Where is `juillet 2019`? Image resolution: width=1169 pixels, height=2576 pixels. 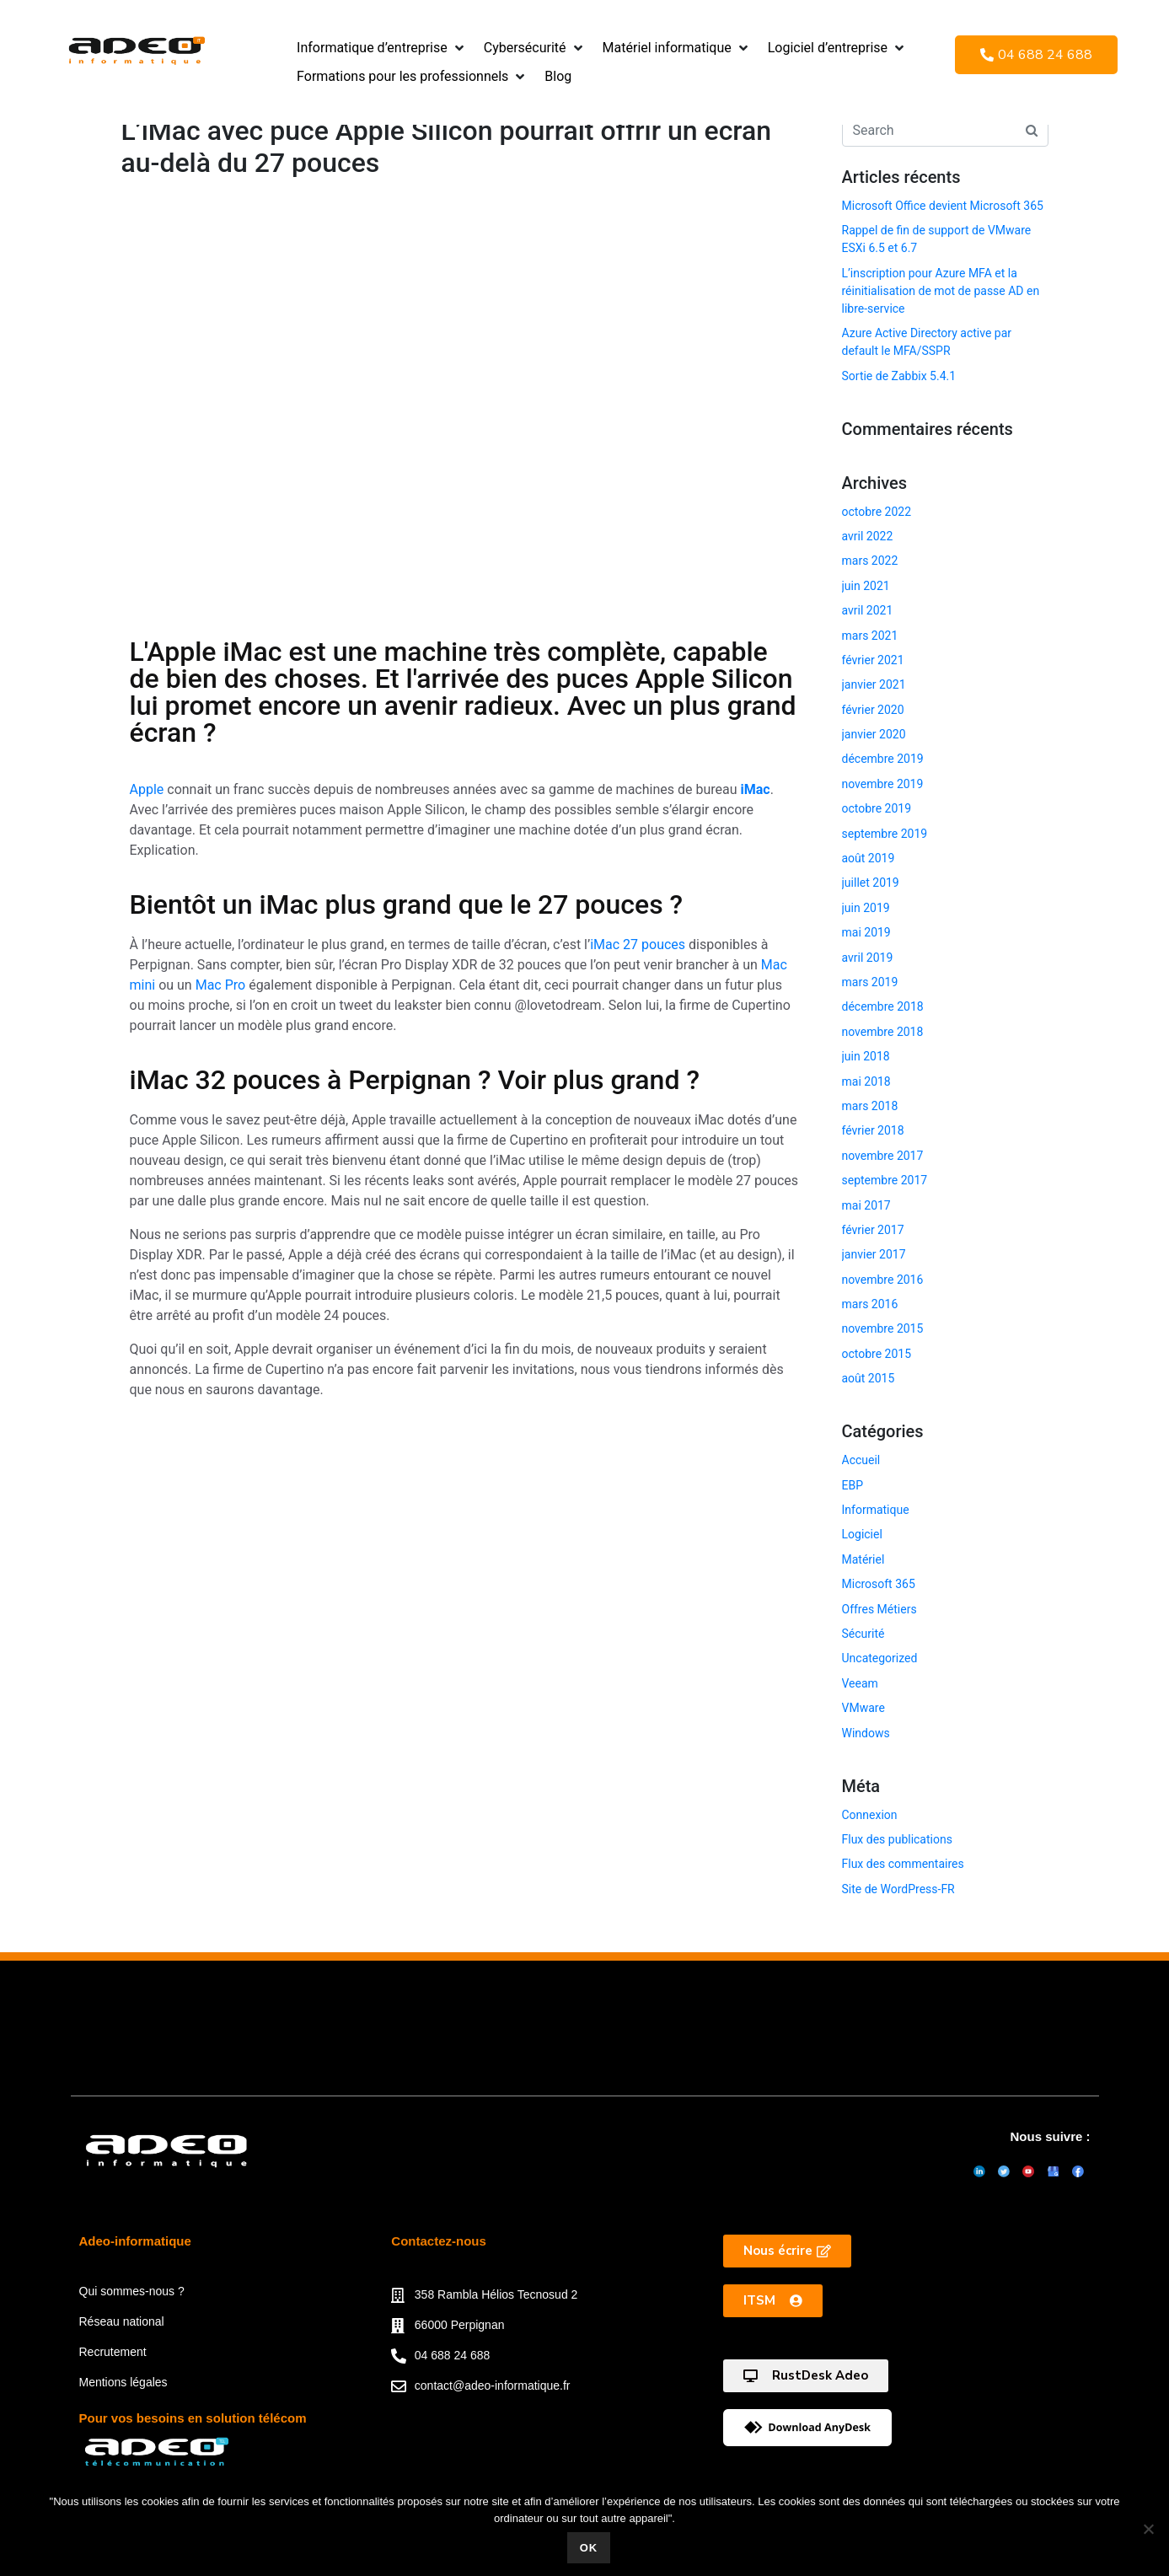
juillet 2019 is located at coordinates (870, 882).